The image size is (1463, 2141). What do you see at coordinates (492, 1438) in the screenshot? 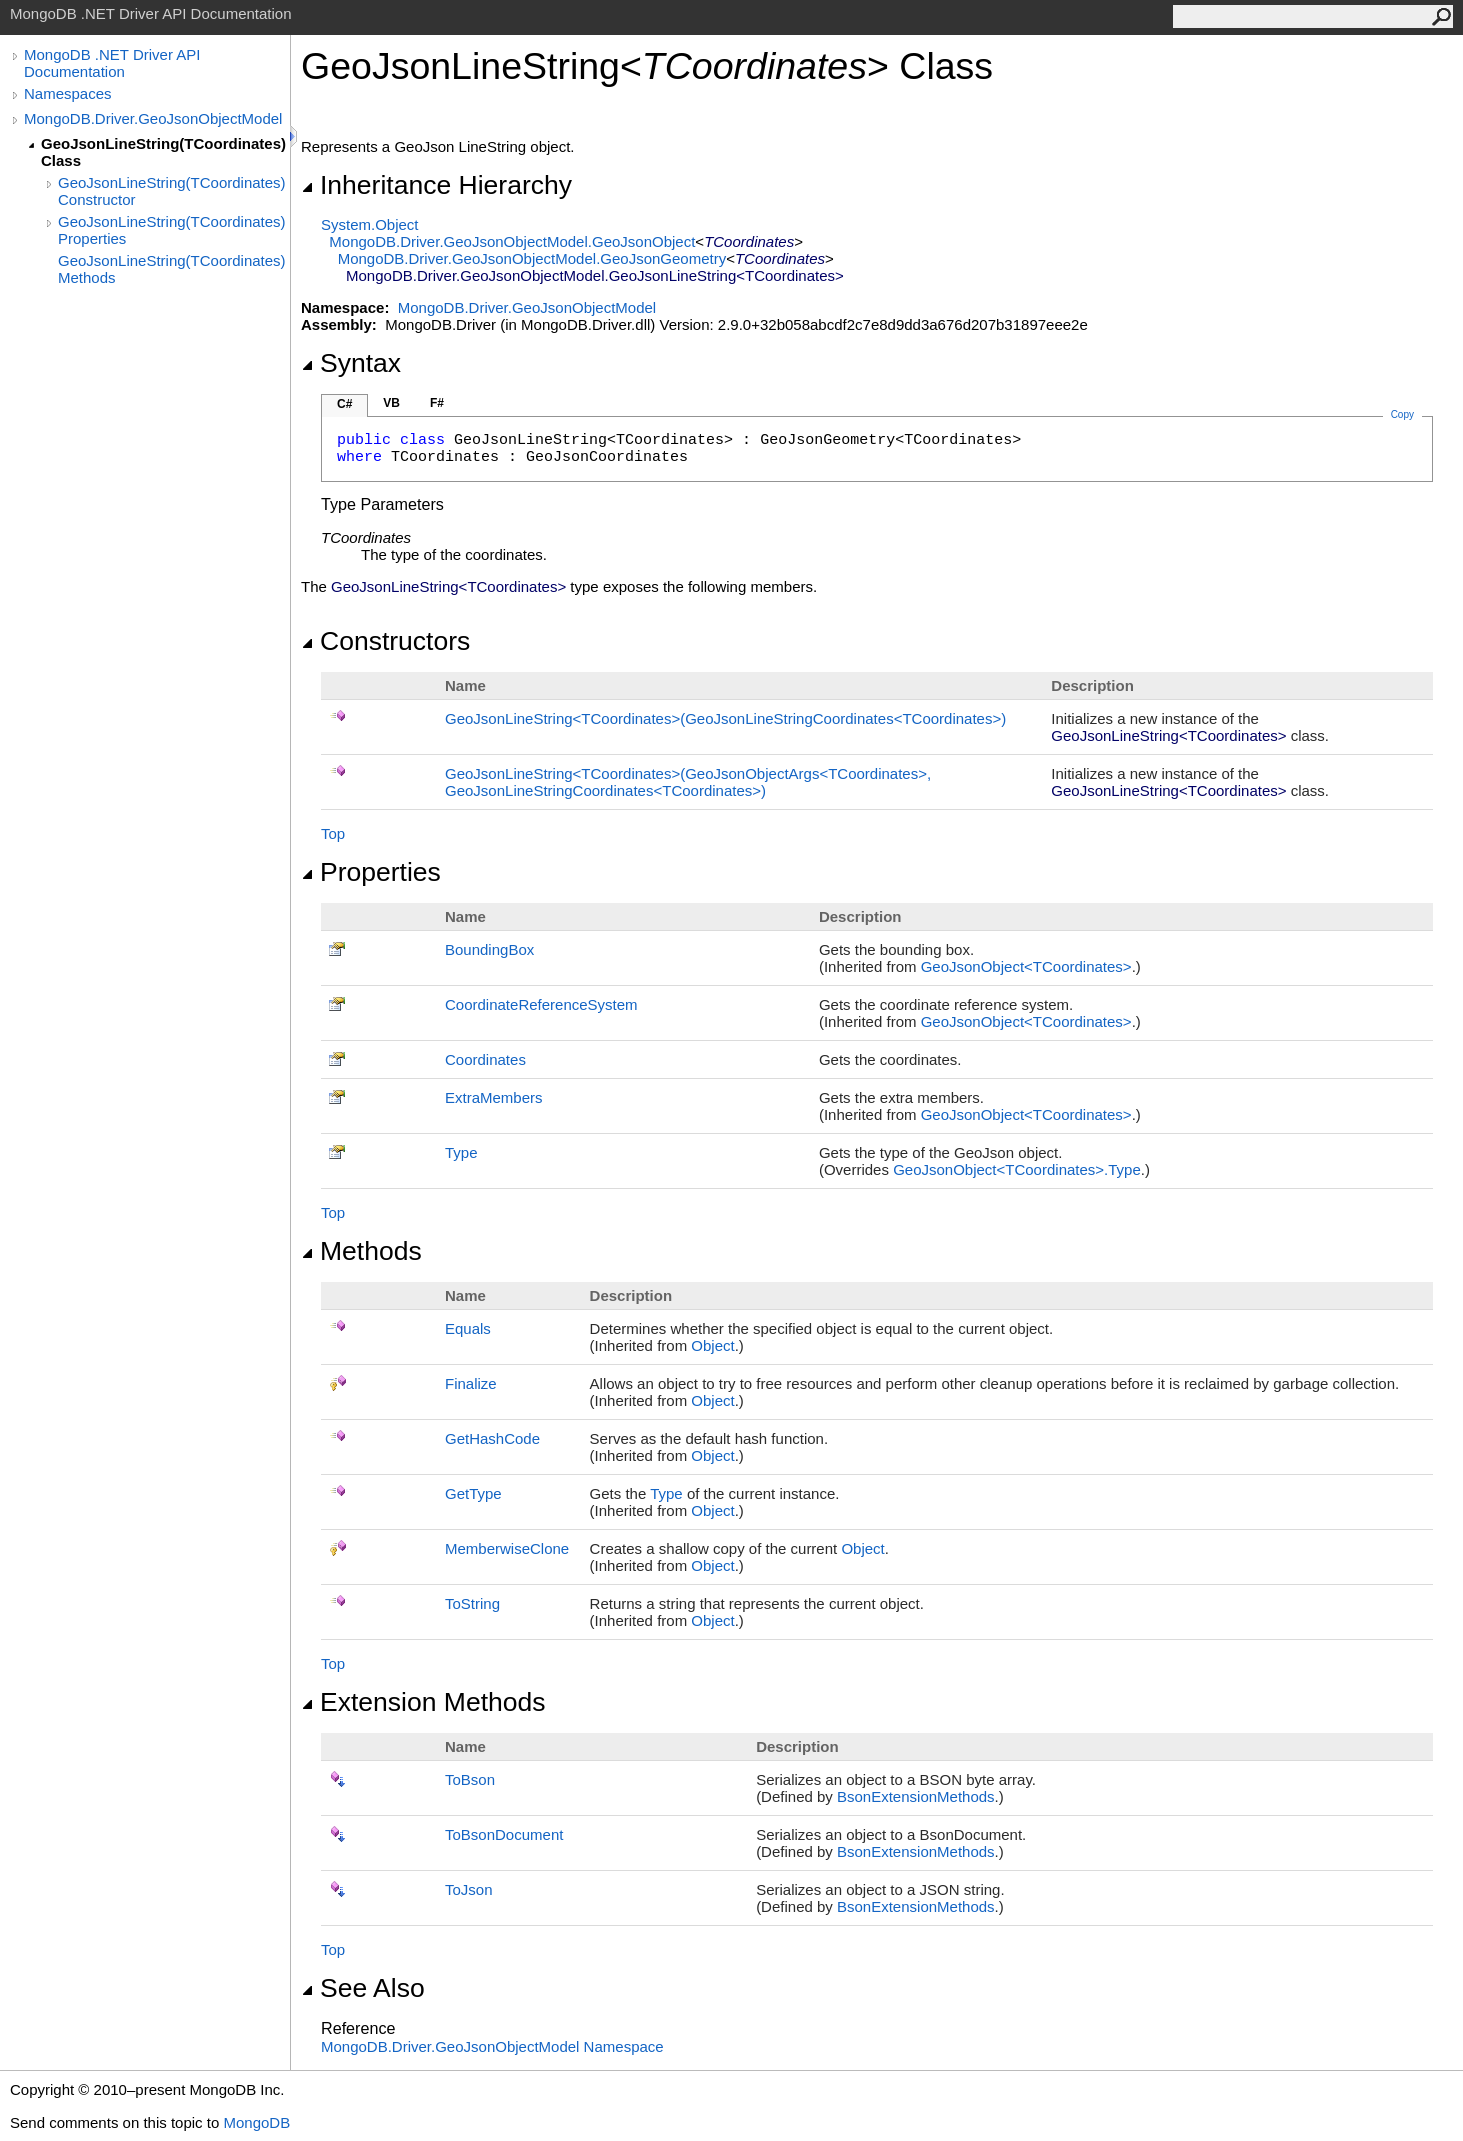
I see `GetHashCode` at bounding box center [492, 1438].